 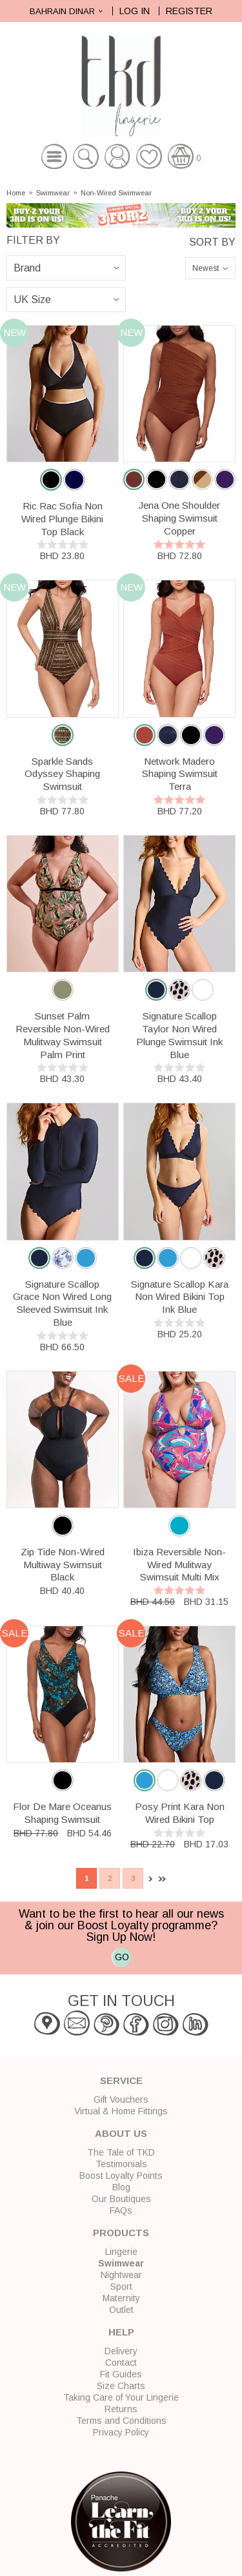 I want to click on Size Charts, so click(x=121, y=2386).